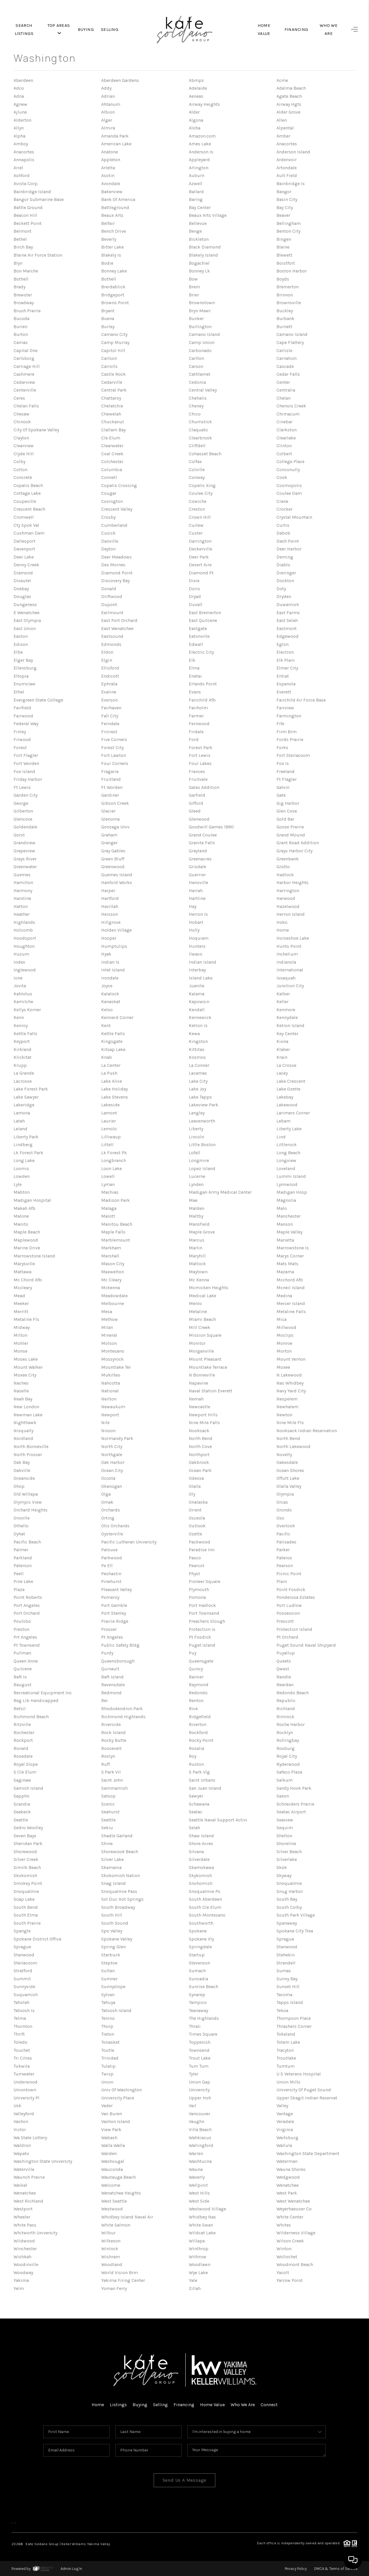  What do you see at coordinates (200, 1446) in the screenshot?
I see `North Cove` at bounding box center [200, 1446].